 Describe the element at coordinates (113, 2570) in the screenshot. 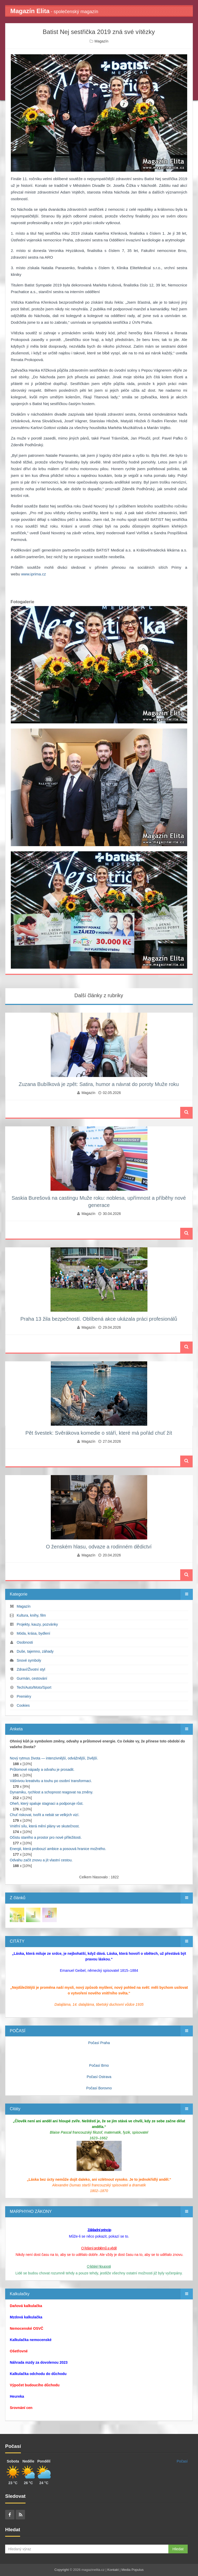

I see `Kontakt` at that location.